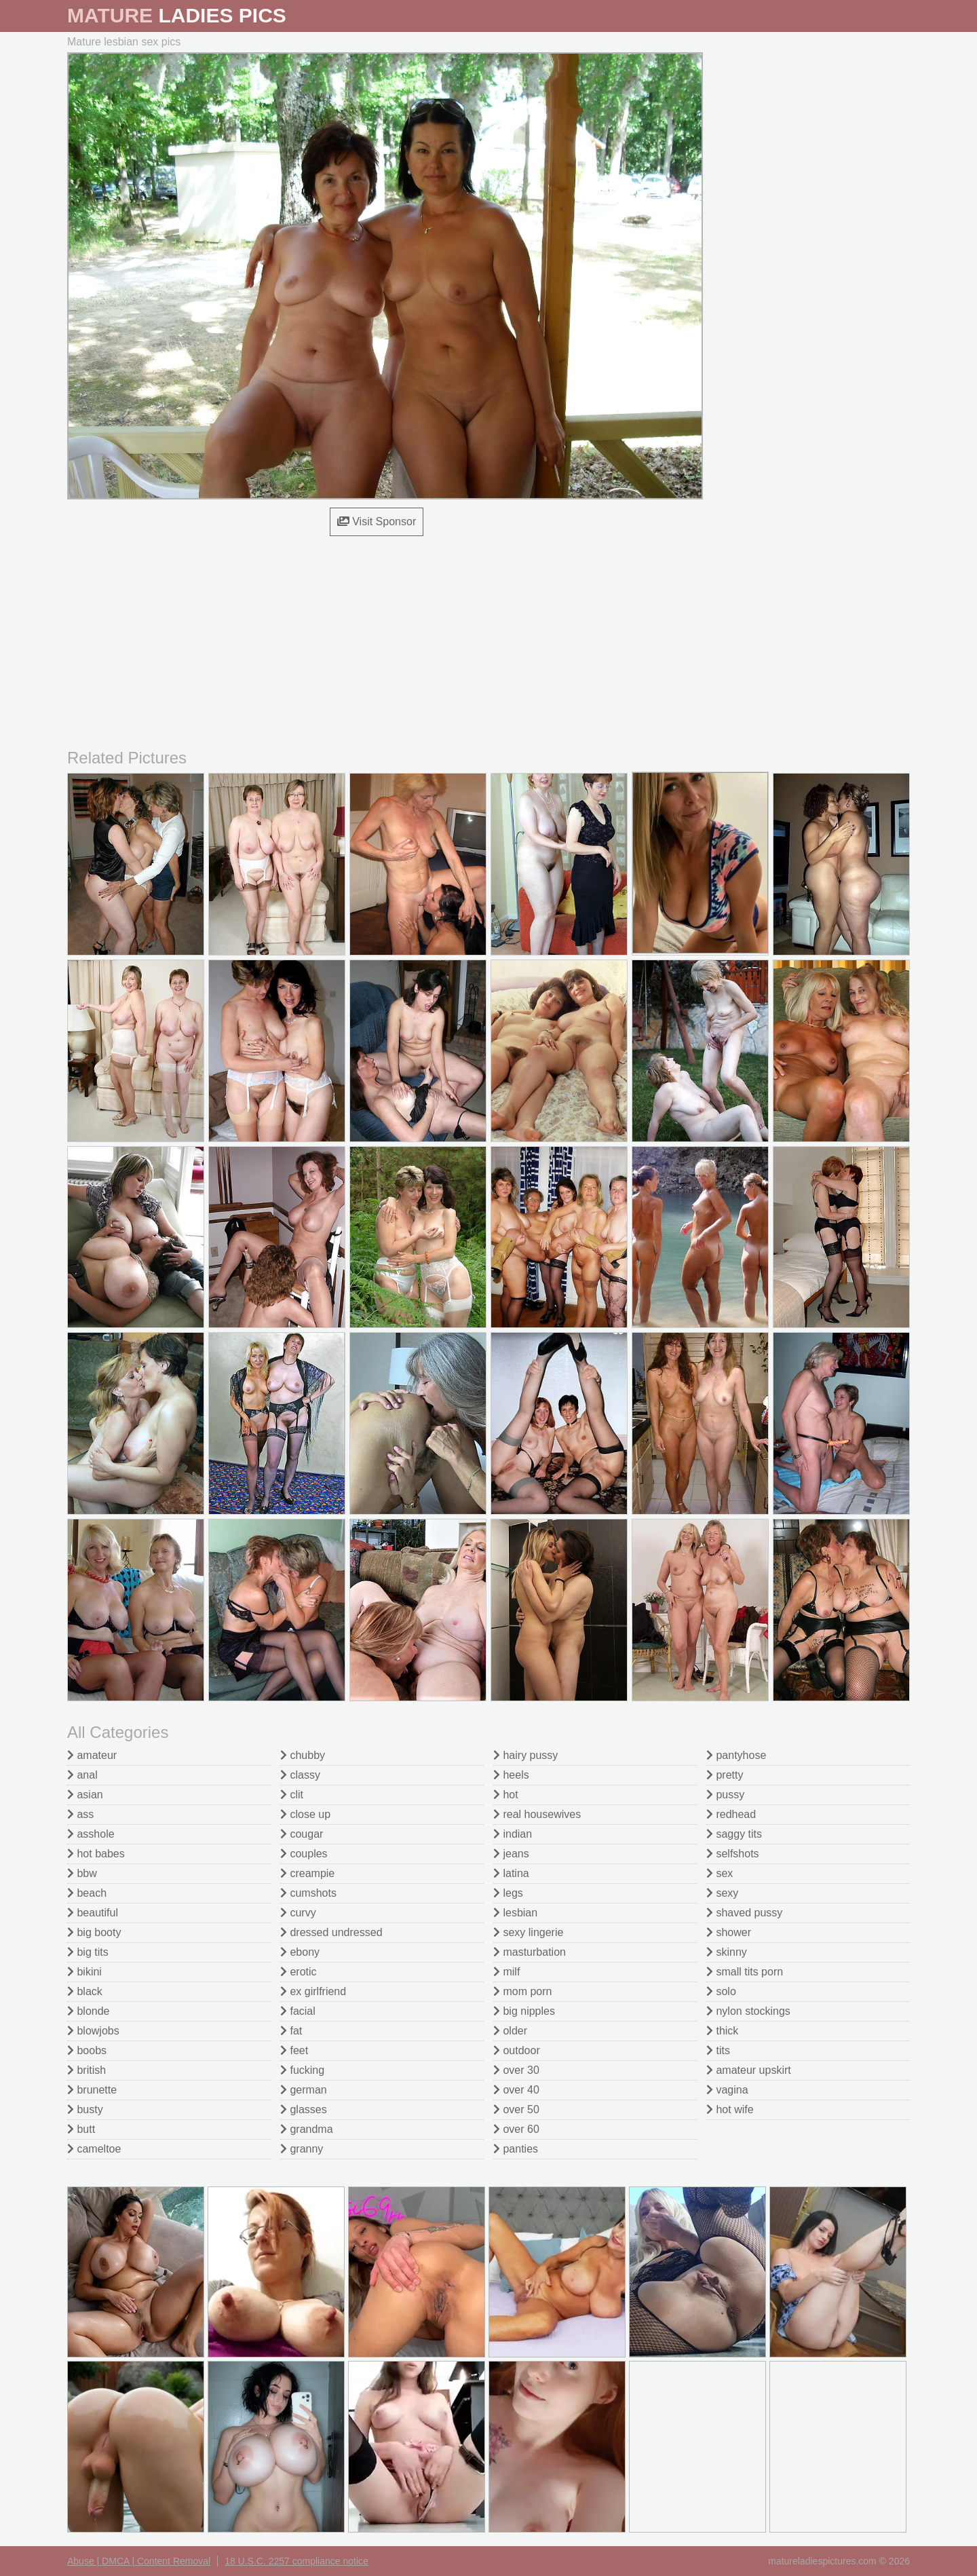 The image size is (977, 2576). What do you see at coordinates (516, 2109) in the screenshot?
I see `over 50` at bounding box center [516, 2109].